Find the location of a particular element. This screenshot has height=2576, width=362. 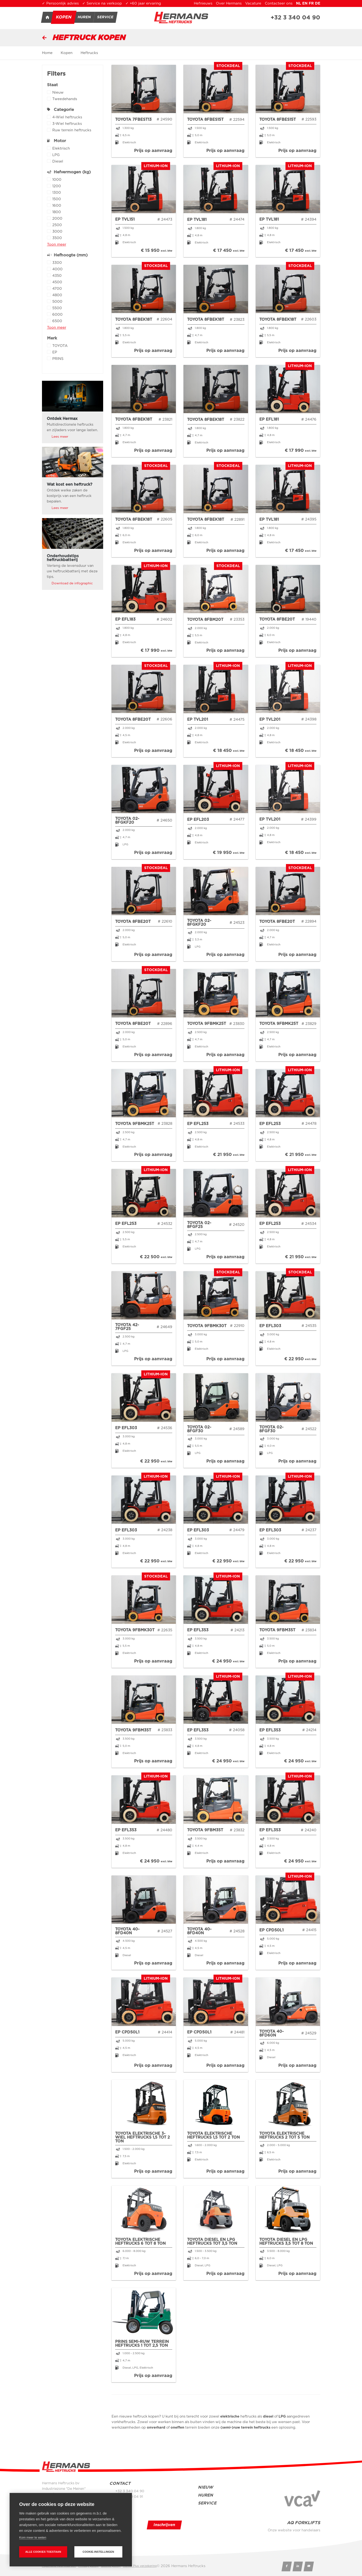

1500 is located at coordinates (56, 199).